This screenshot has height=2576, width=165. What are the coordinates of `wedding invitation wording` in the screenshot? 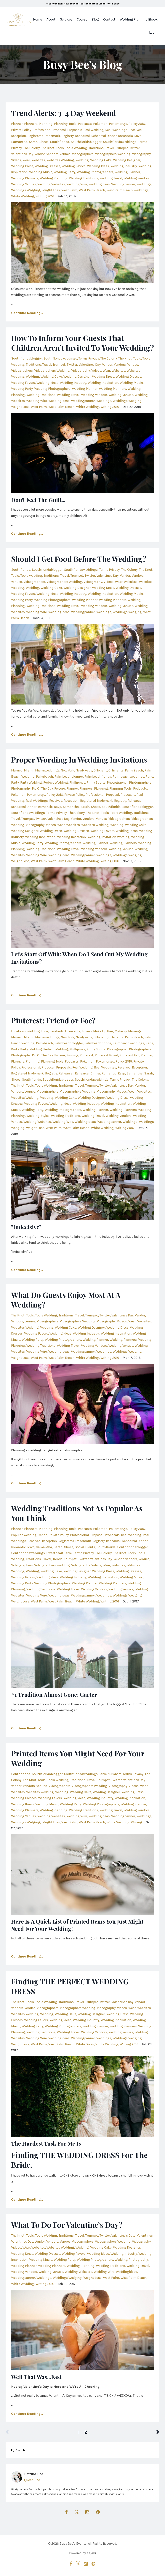 It's located at (108, 837).